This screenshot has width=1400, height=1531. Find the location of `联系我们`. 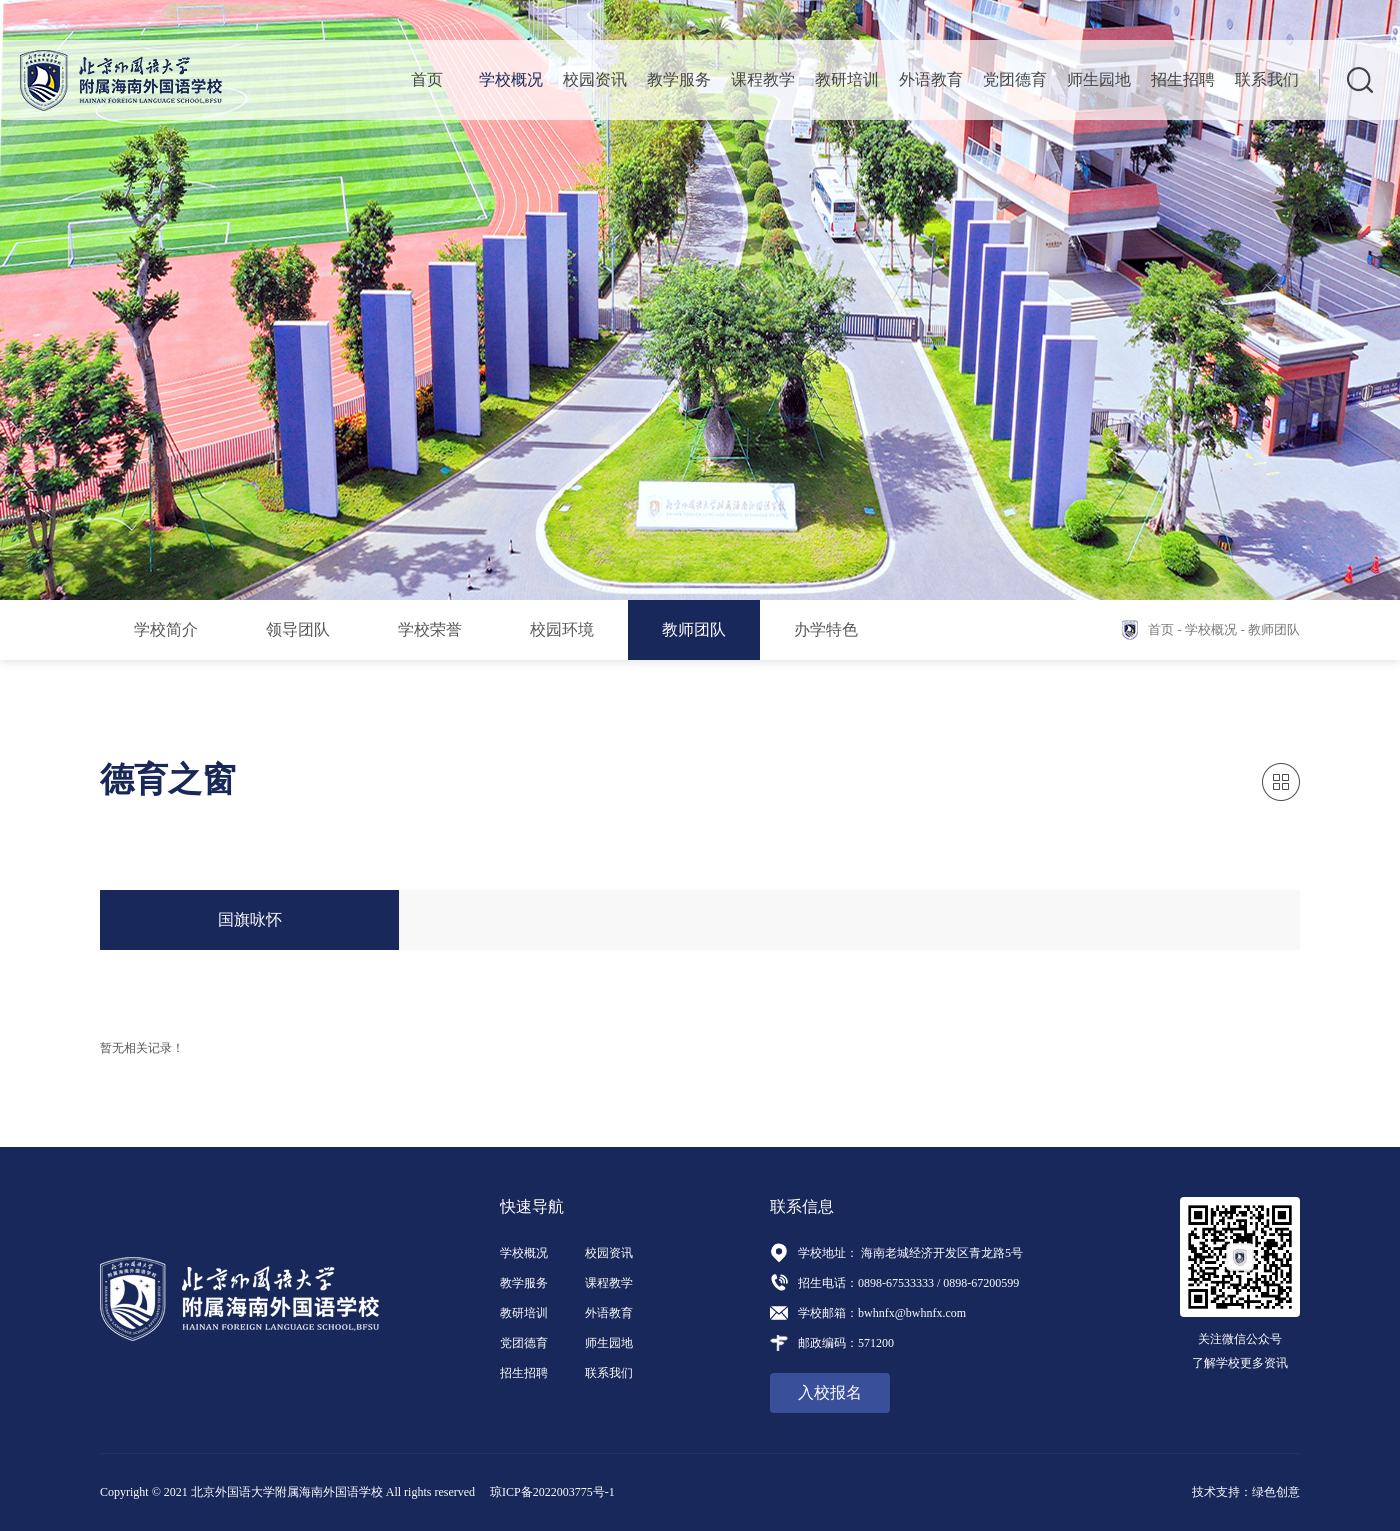

联系我们 is located at coordinates (1267, 79).